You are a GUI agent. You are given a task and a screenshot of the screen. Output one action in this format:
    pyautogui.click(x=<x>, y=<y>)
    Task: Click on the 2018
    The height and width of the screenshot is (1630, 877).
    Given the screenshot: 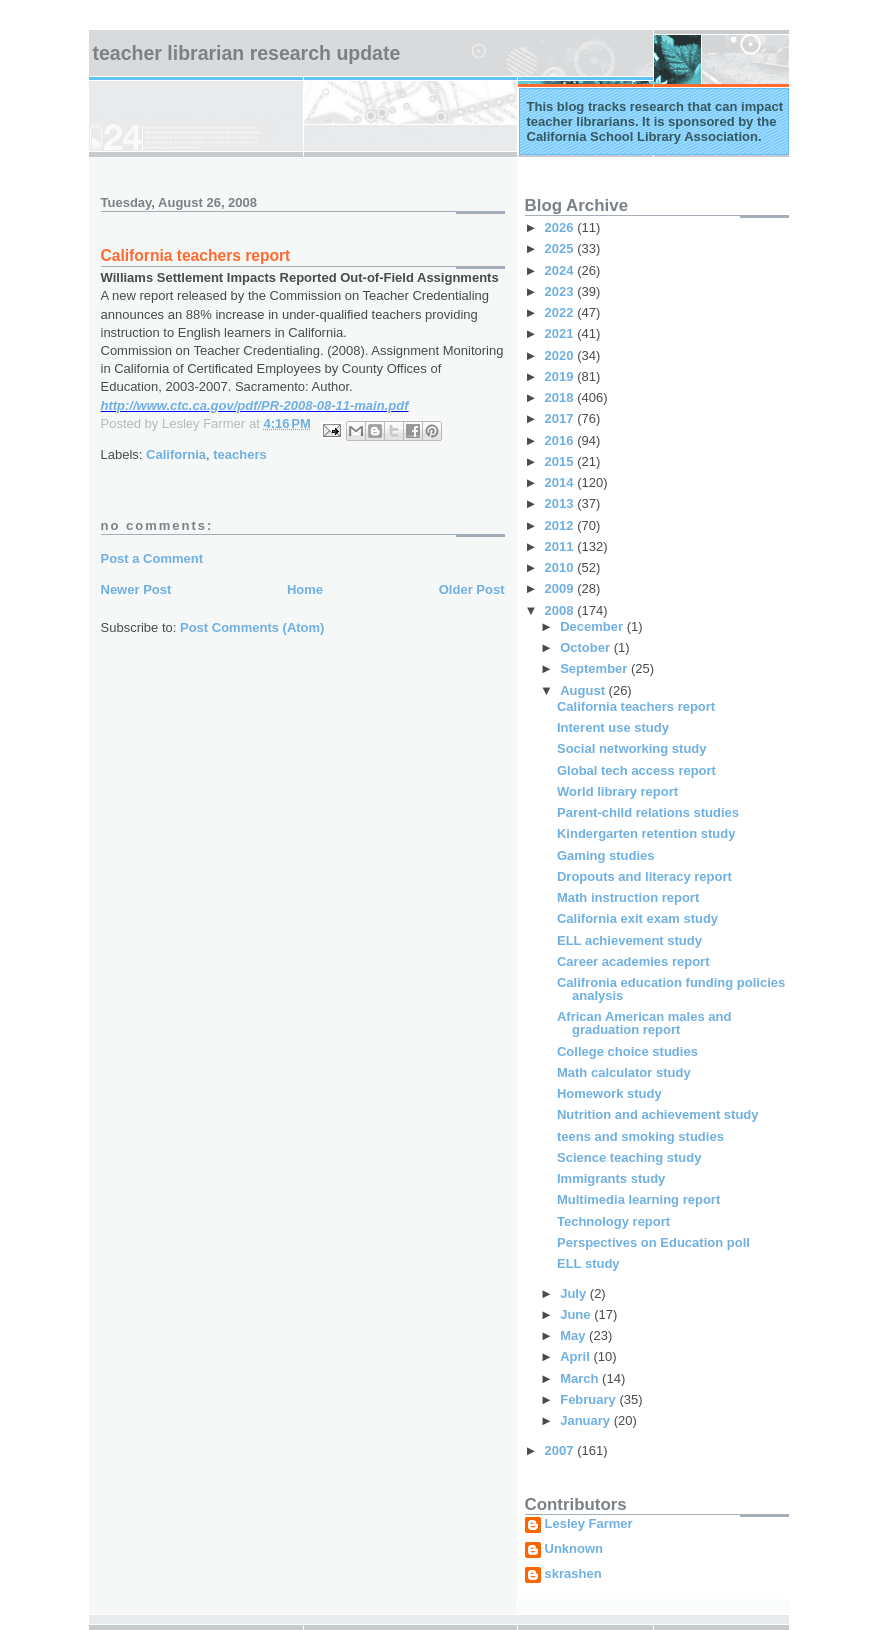 What is the action you would take?
    pyautogui.click(x=561, y=397)
    